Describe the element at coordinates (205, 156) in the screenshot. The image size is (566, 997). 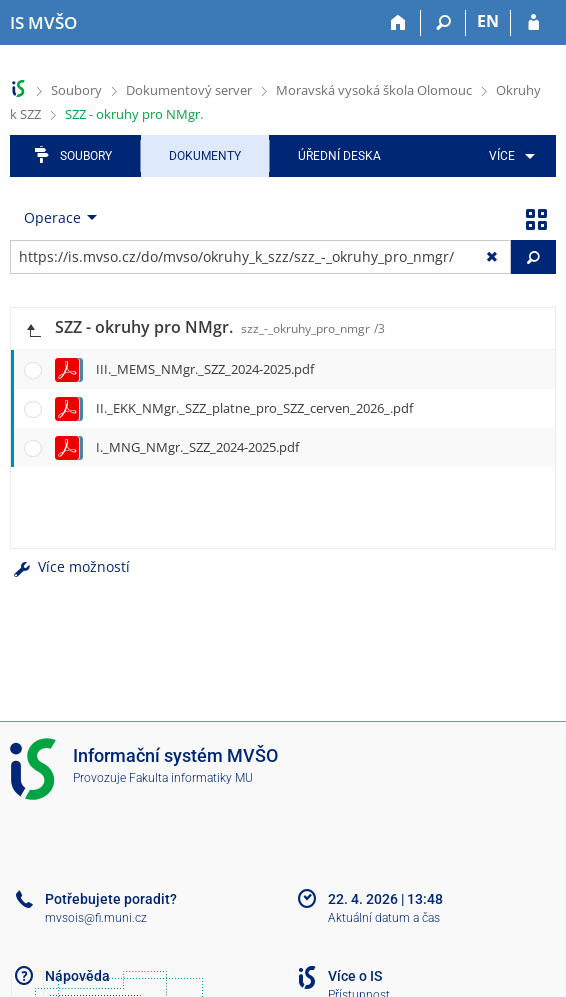
I see `Dokumenty` at that location.